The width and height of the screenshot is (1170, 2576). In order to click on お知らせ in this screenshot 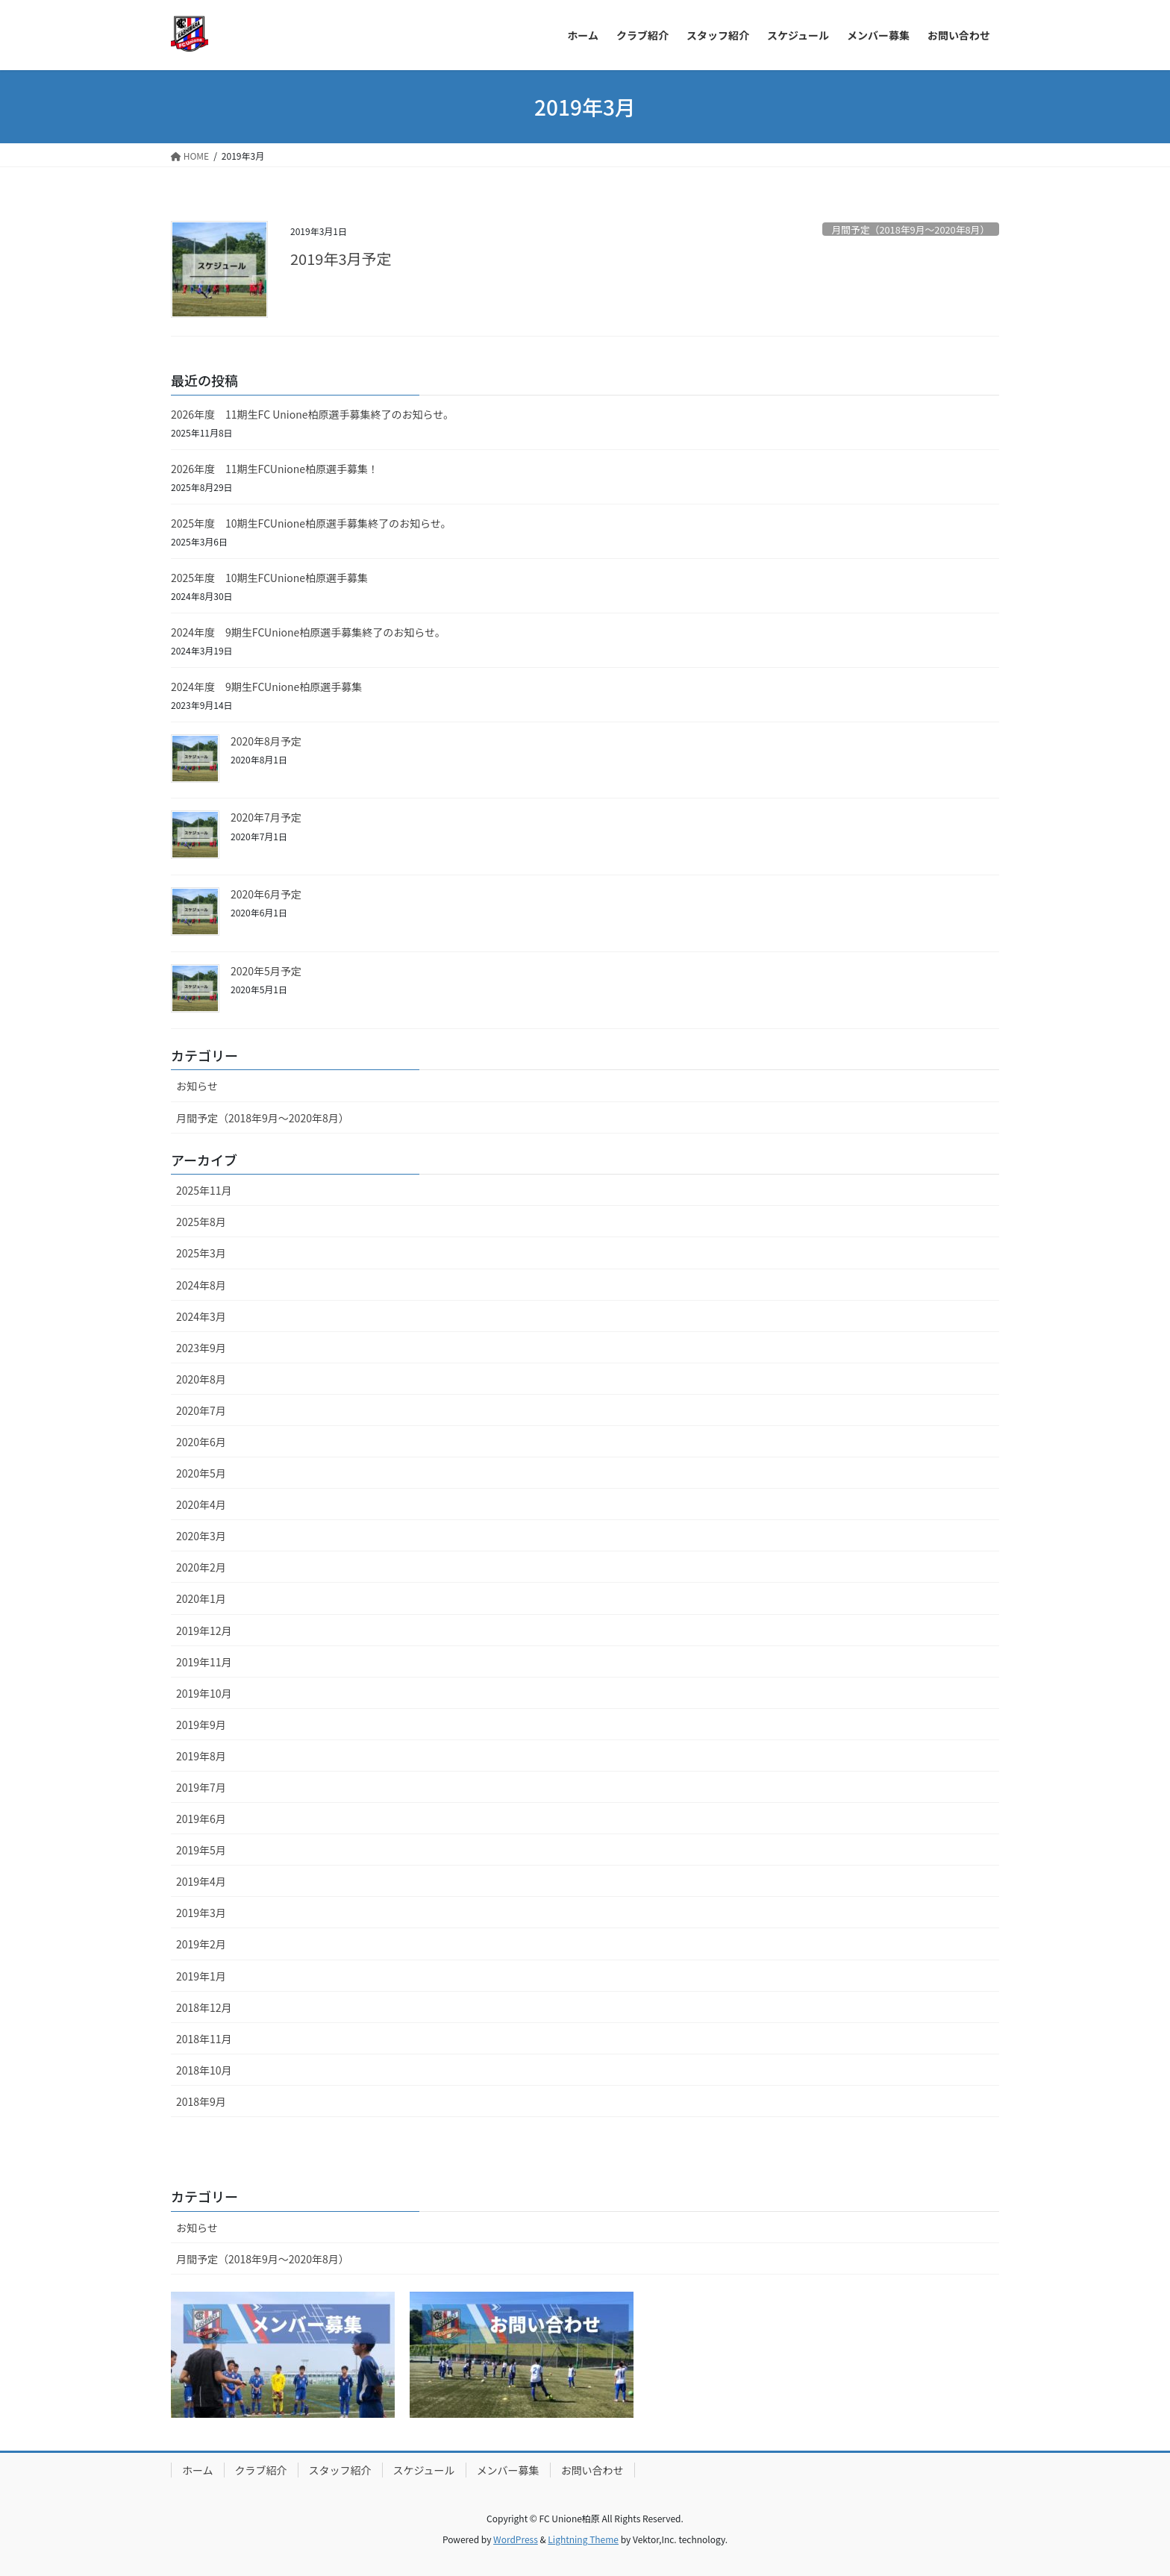, I will do `click(197, 1085)`.